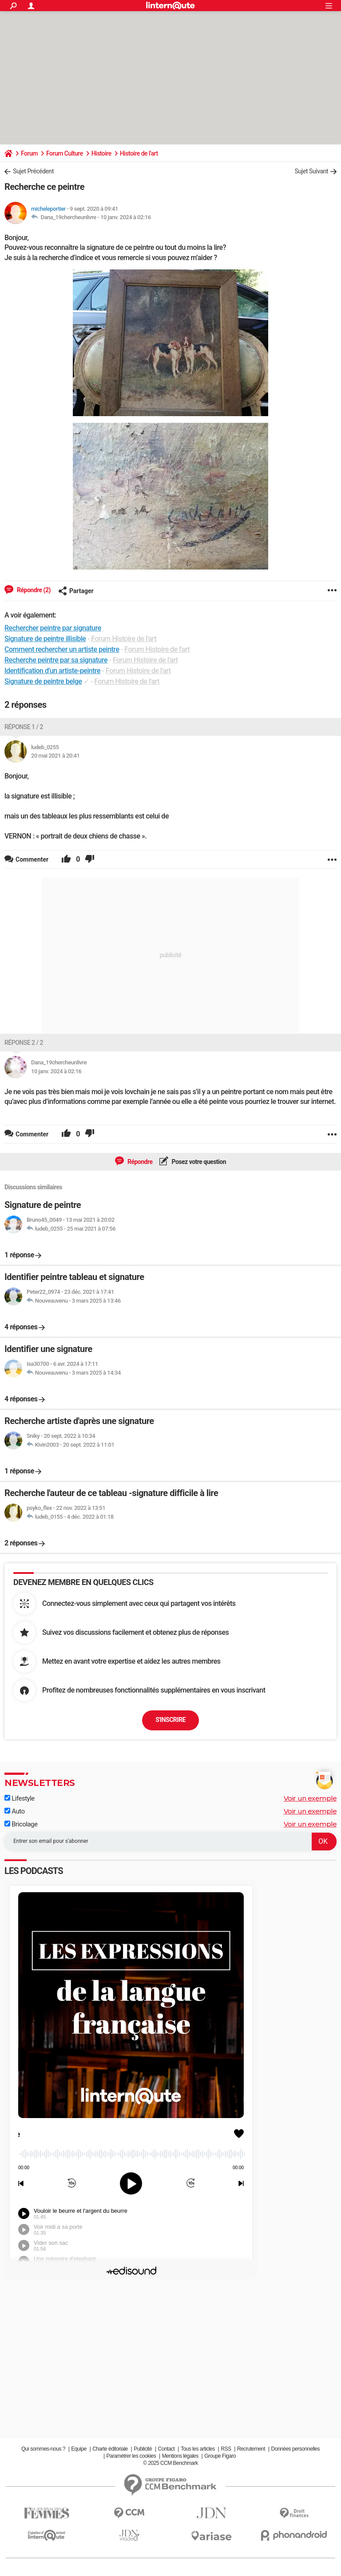  What do you see at coordinates (166, 2449) in the screenshot?
I see `Contact` at bounding box center [166, 2449].